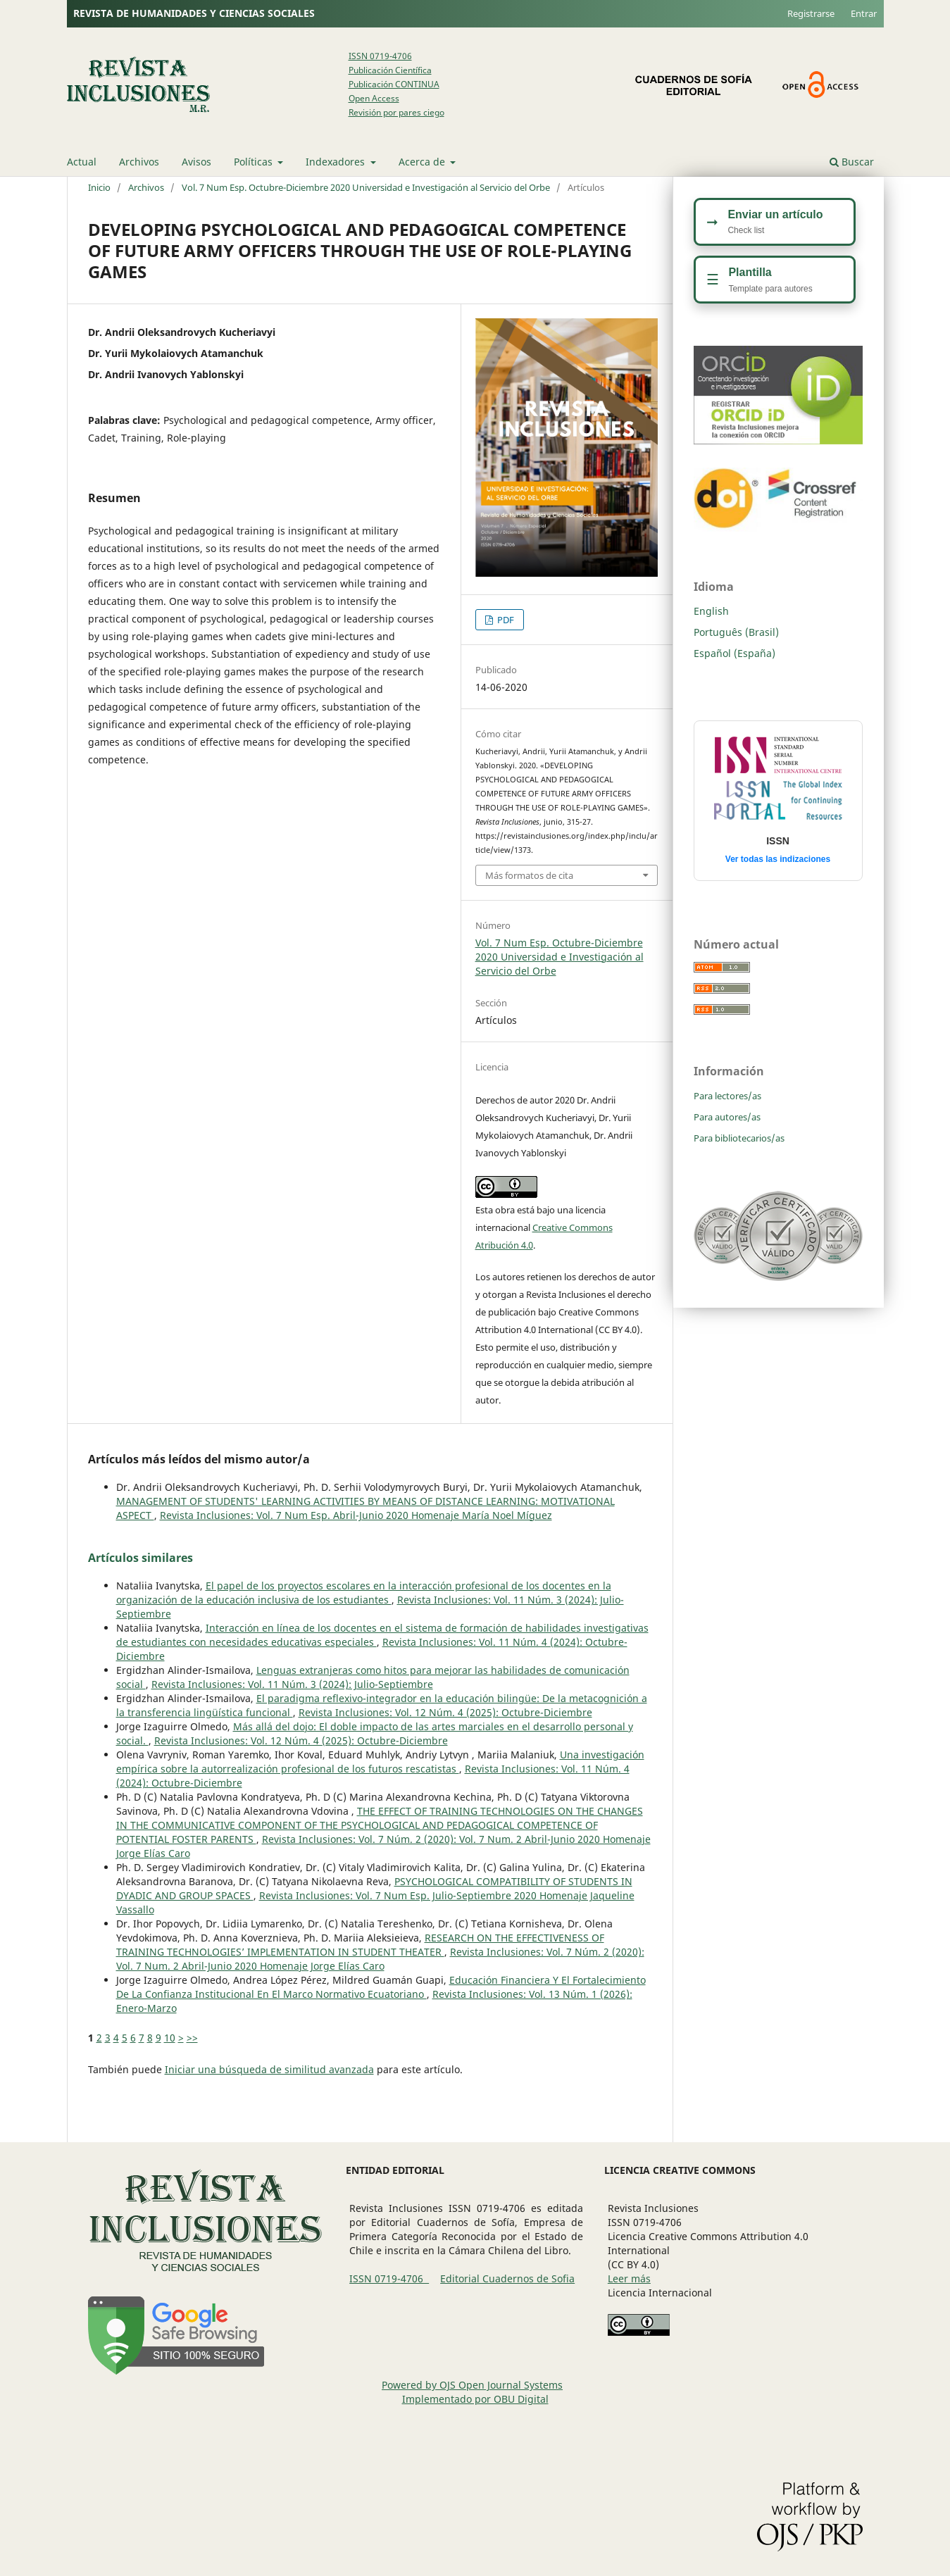  I want to click on PDF, so click(504, 619).